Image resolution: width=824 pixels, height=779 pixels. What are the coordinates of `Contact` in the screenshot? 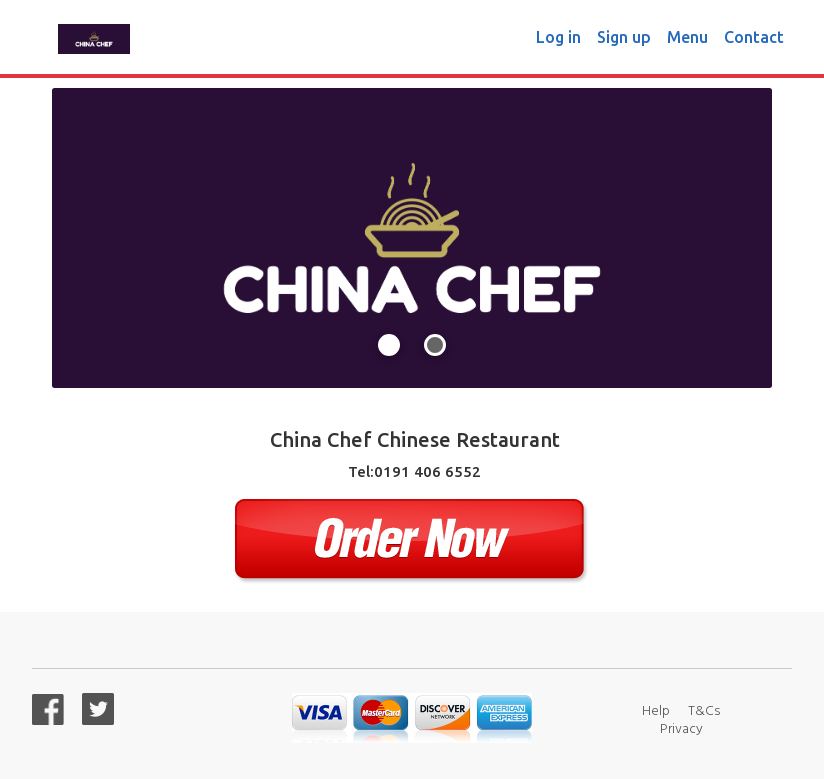 It's located at (754, 37).